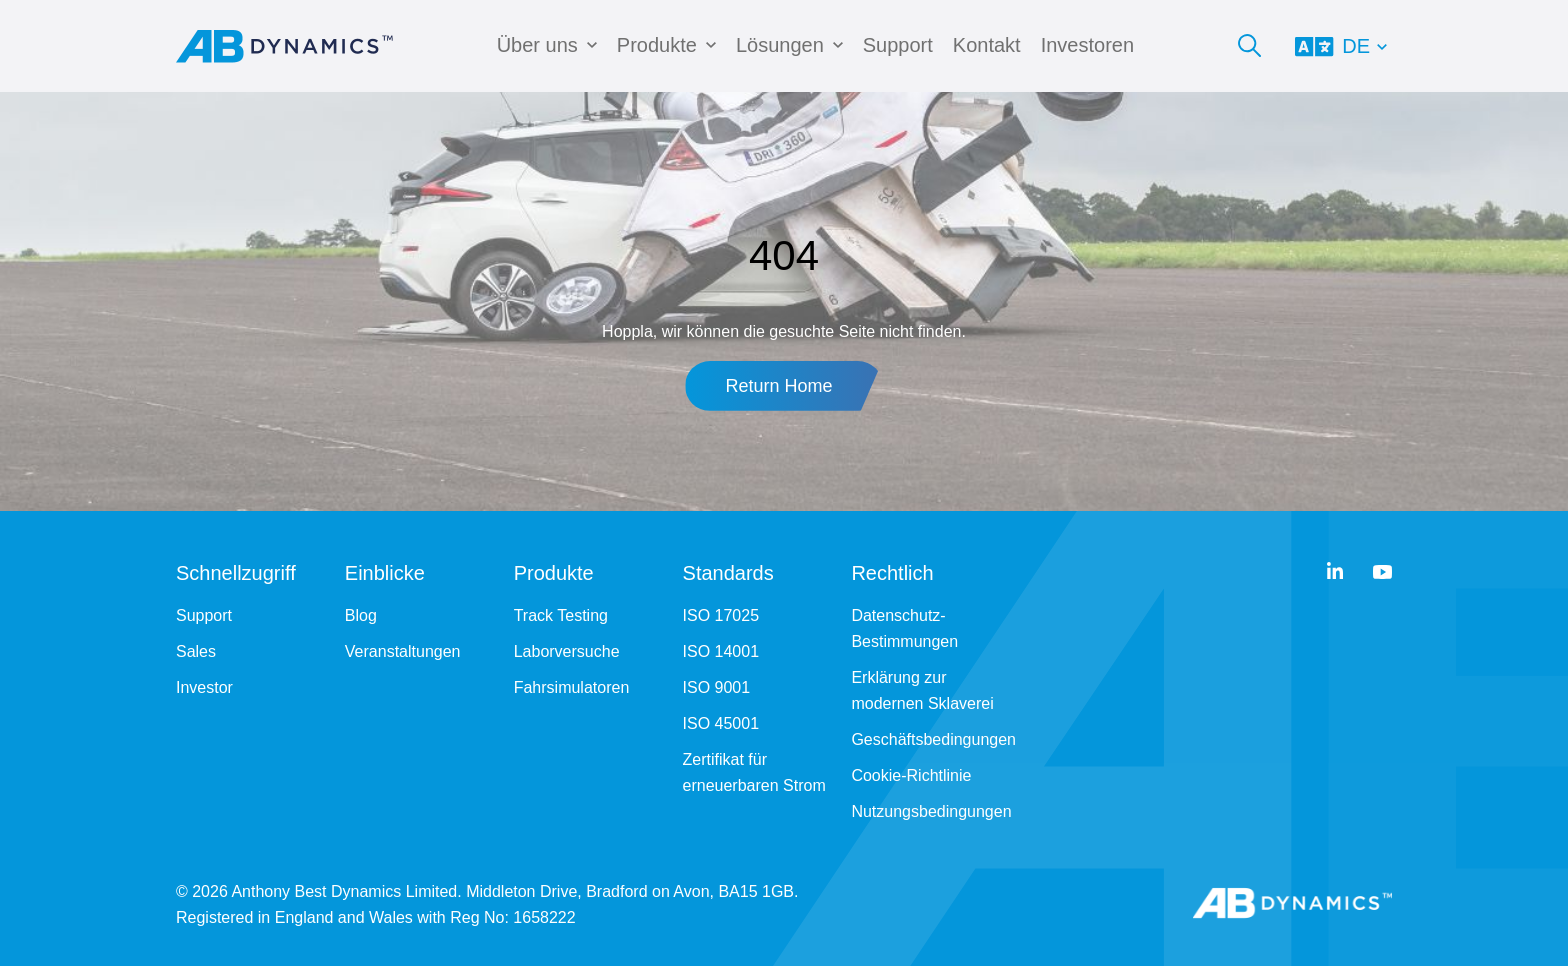 The width and height of the screenshot is (1568, 966). What do you see at coordinates (721, 723) in the screenshot?
I see `ISO 45001` at bounding box center [721, 723].